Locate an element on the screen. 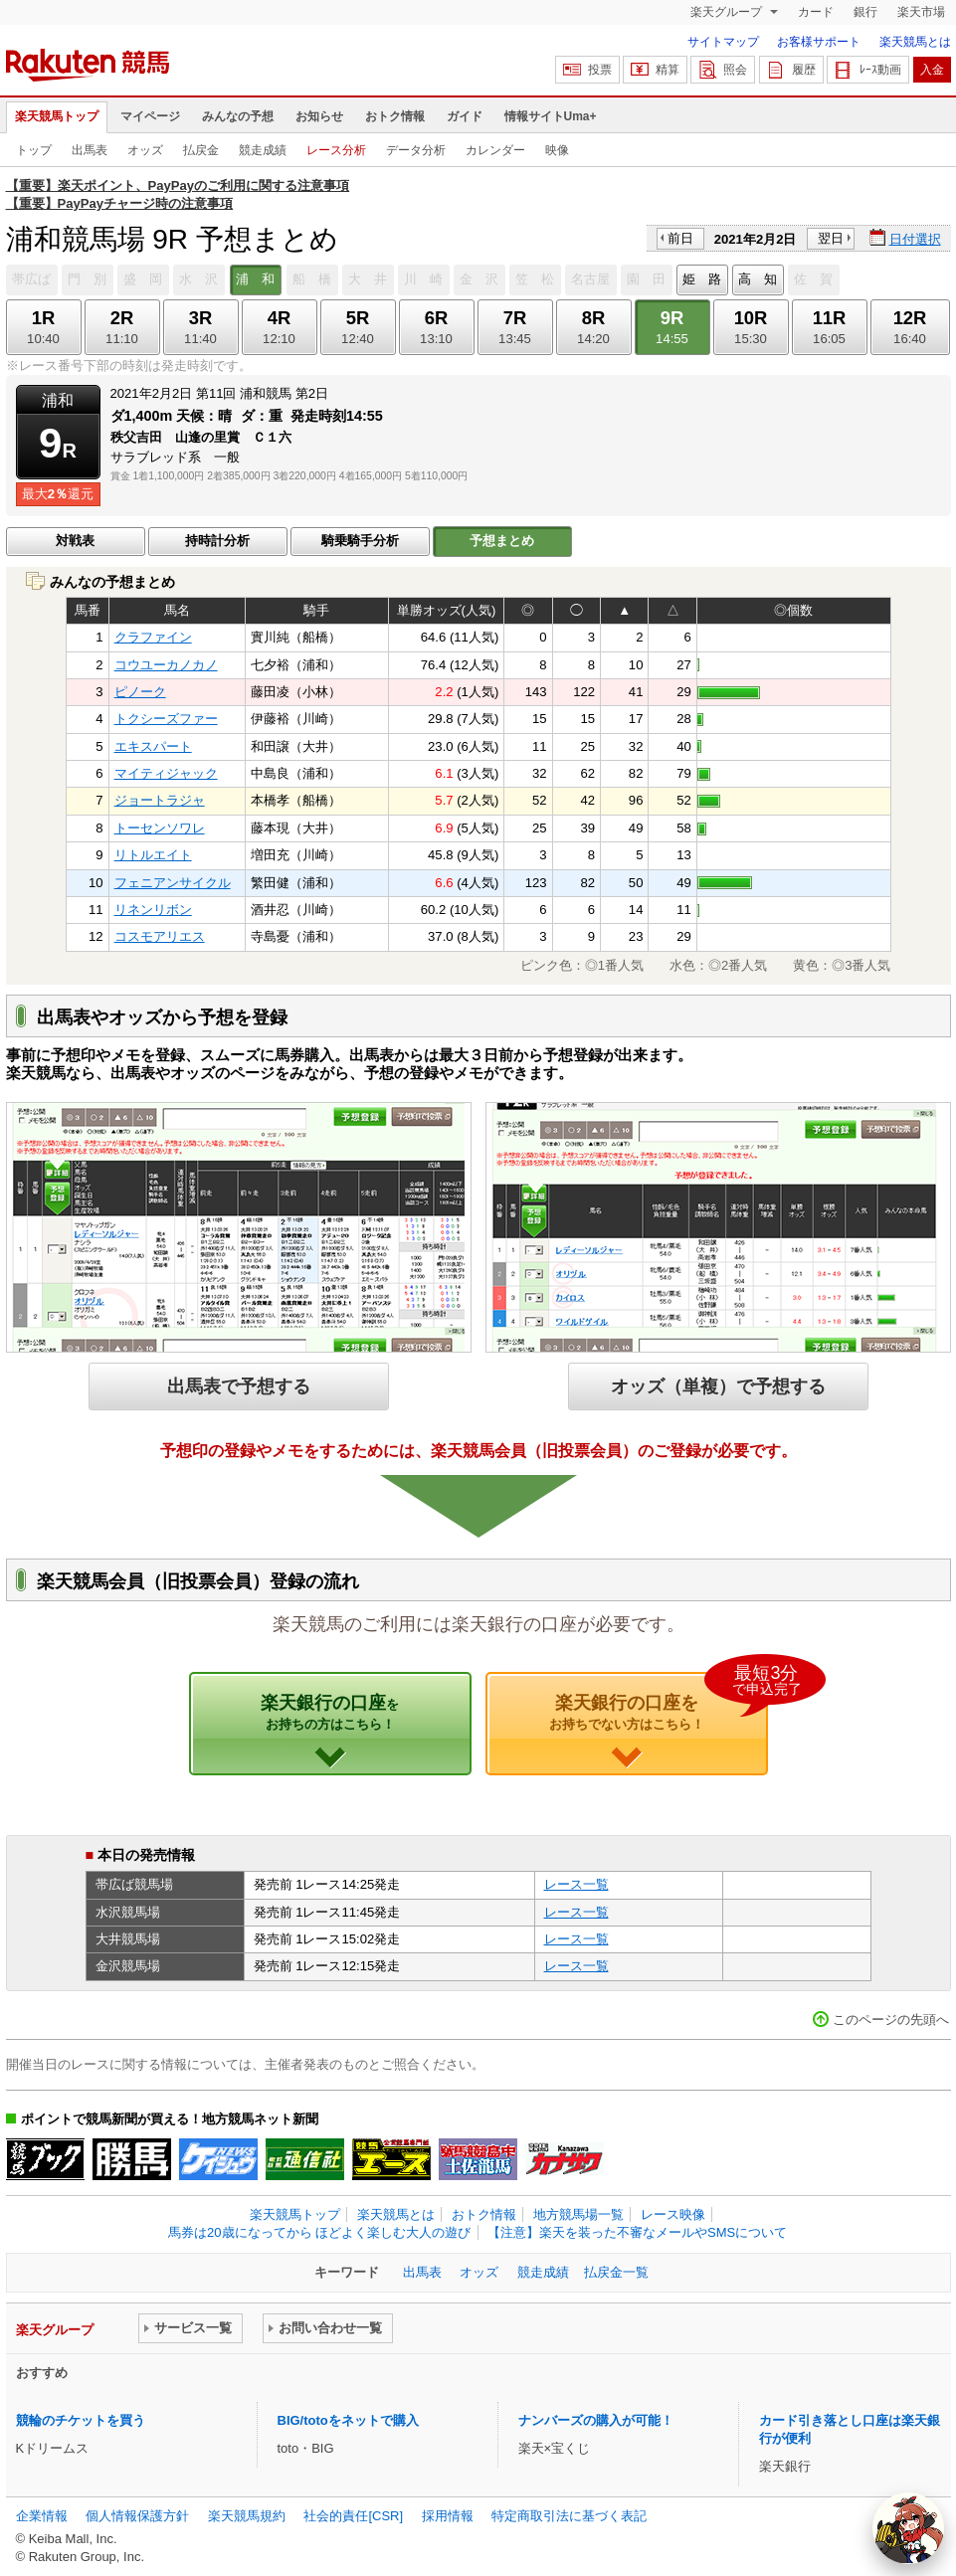  楽天競馬とは is located at coordinates (915, 42).